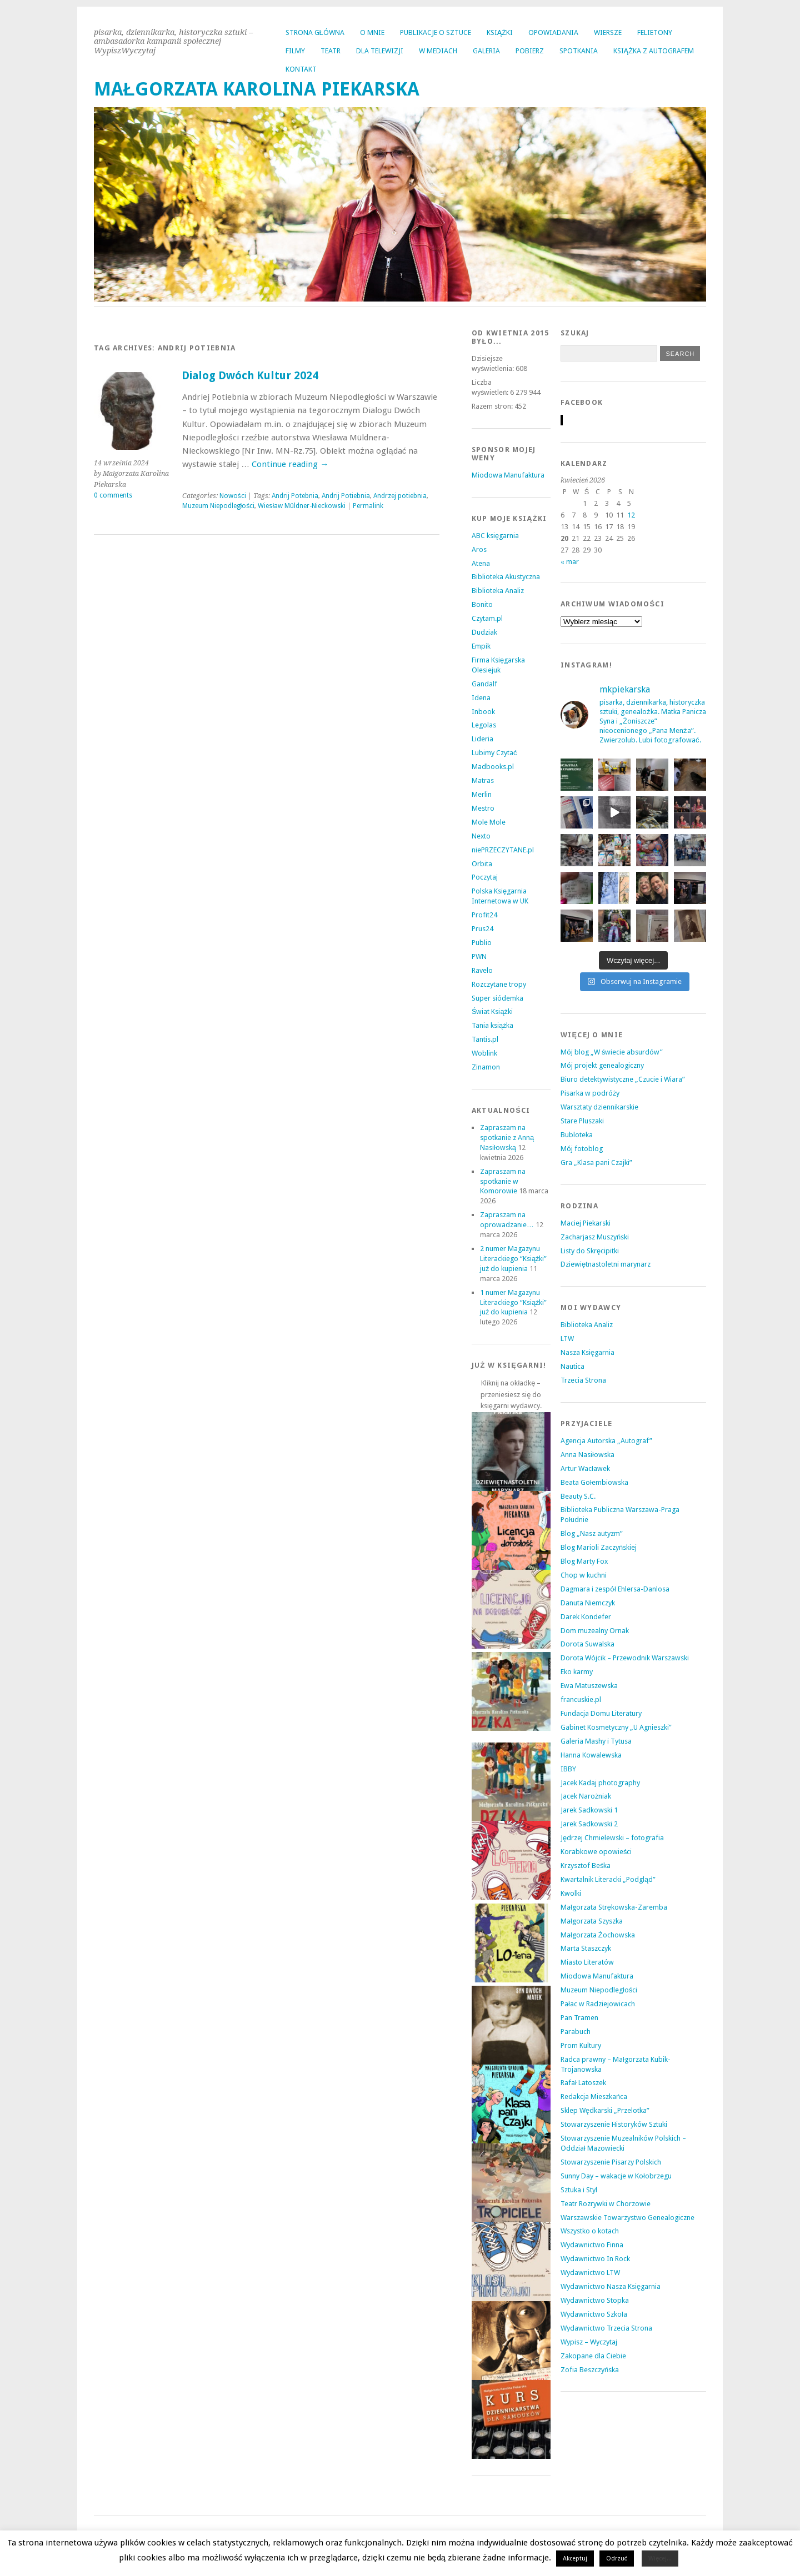 The image size is (800, 2576). What do you see at coordinates (599, 1547) in the screenshot?
I see `Blog Marioli Zaczyńskiej` at bounding box center [599, 1547].